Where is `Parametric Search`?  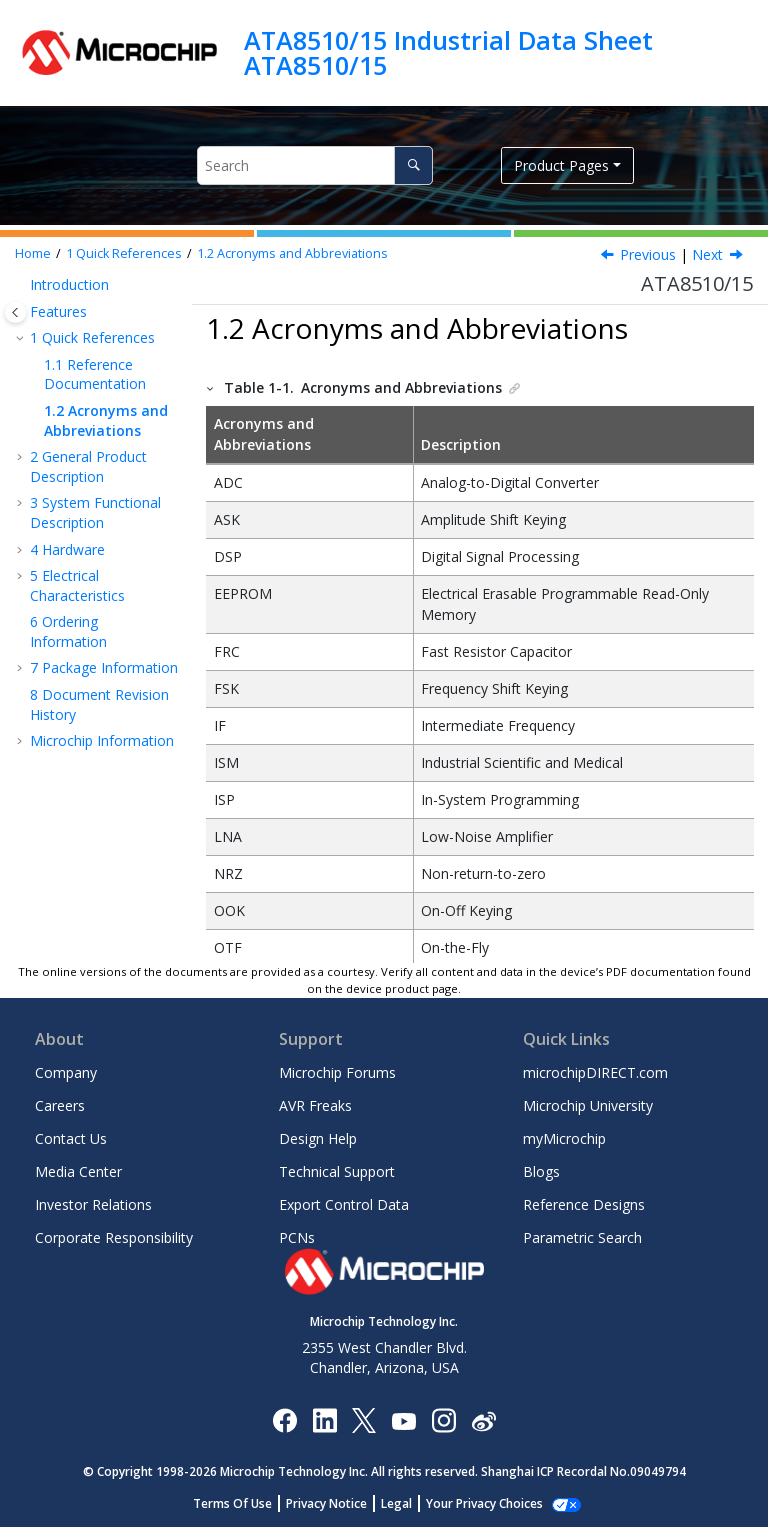
Parametric Search is located at coordinates (582, 1237).